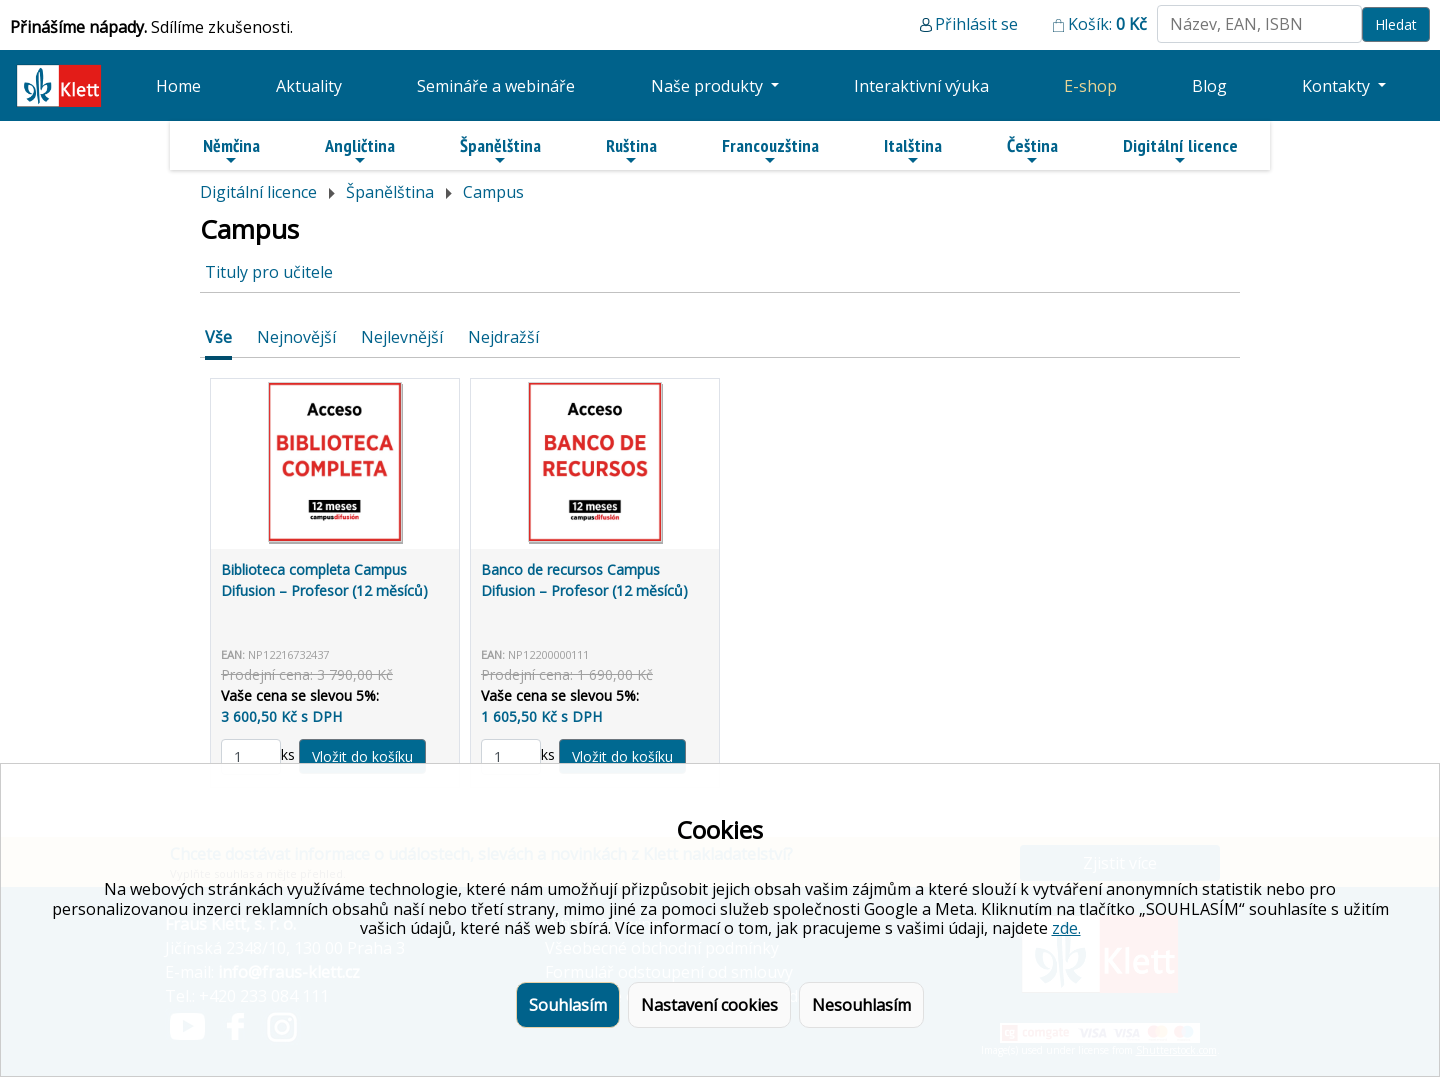  What do you see at coordinates (496, 86) in the screenshot?
I see `Semináře a webináře` at bounding box center [496, 86].